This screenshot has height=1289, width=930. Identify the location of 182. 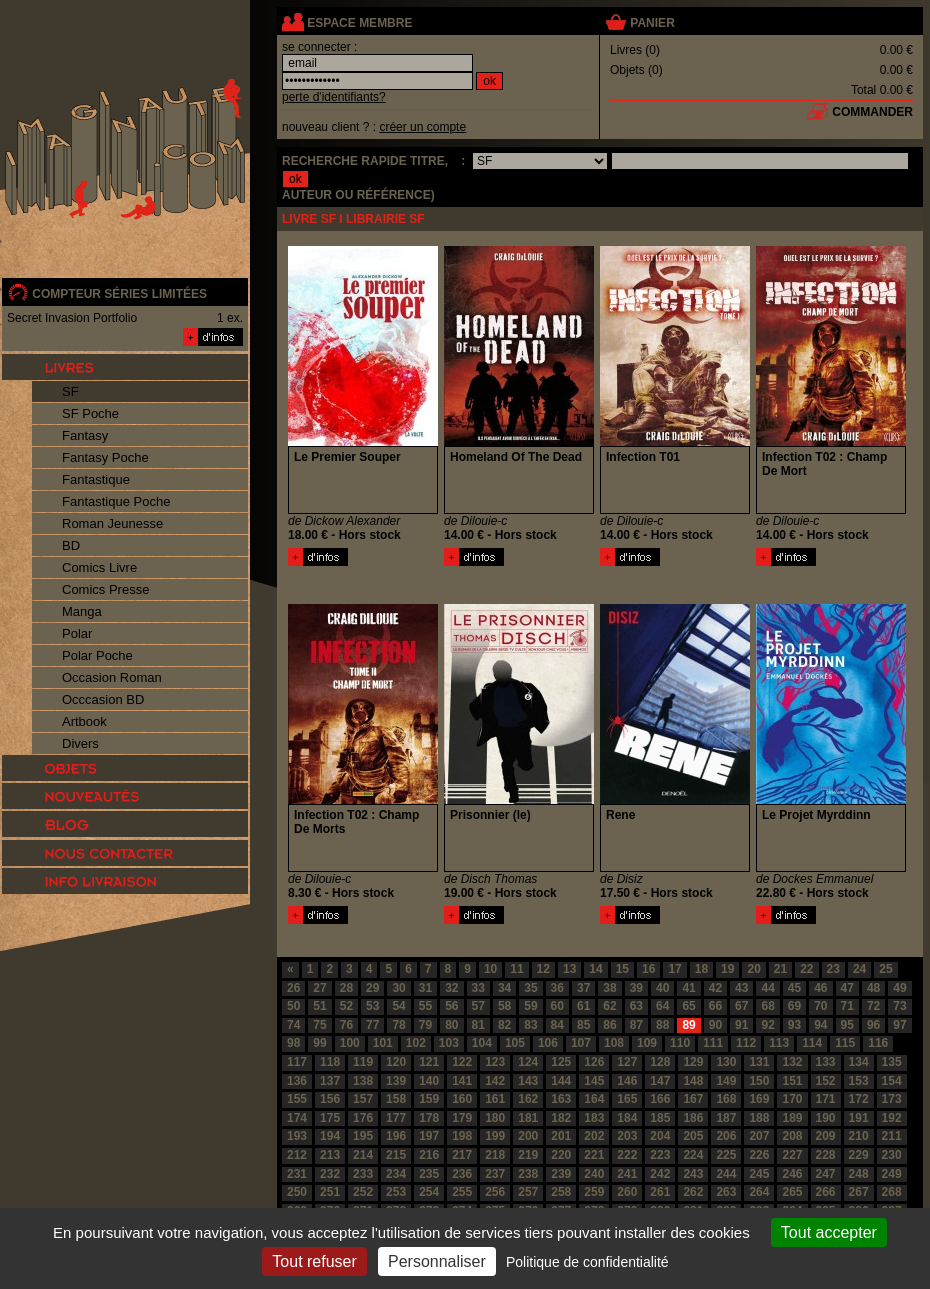
(561, 1118).